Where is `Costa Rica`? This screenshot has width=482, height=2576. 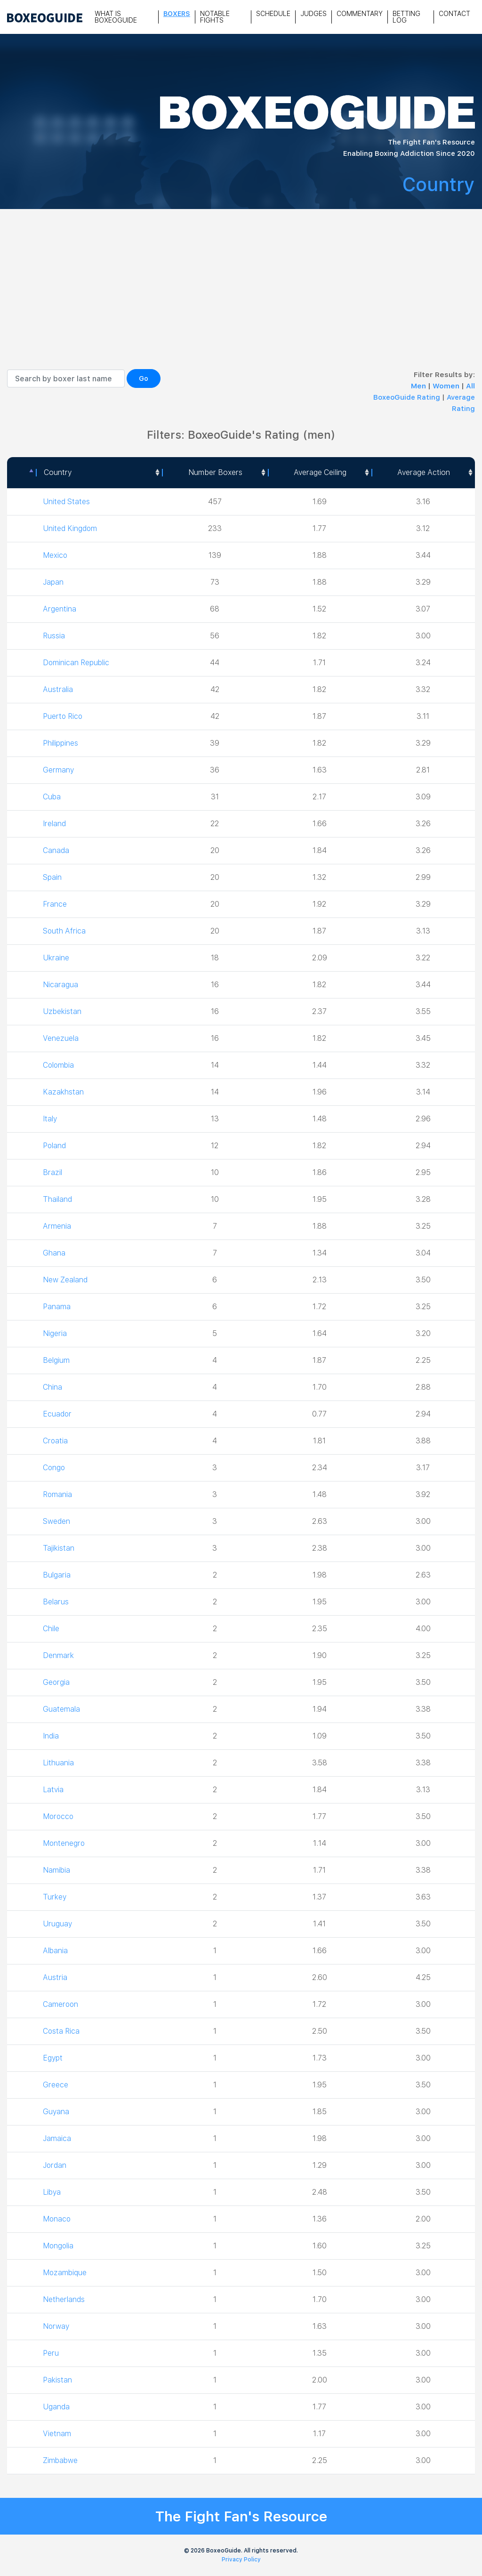 Costa Rica is located at coordinates (61, 2031).